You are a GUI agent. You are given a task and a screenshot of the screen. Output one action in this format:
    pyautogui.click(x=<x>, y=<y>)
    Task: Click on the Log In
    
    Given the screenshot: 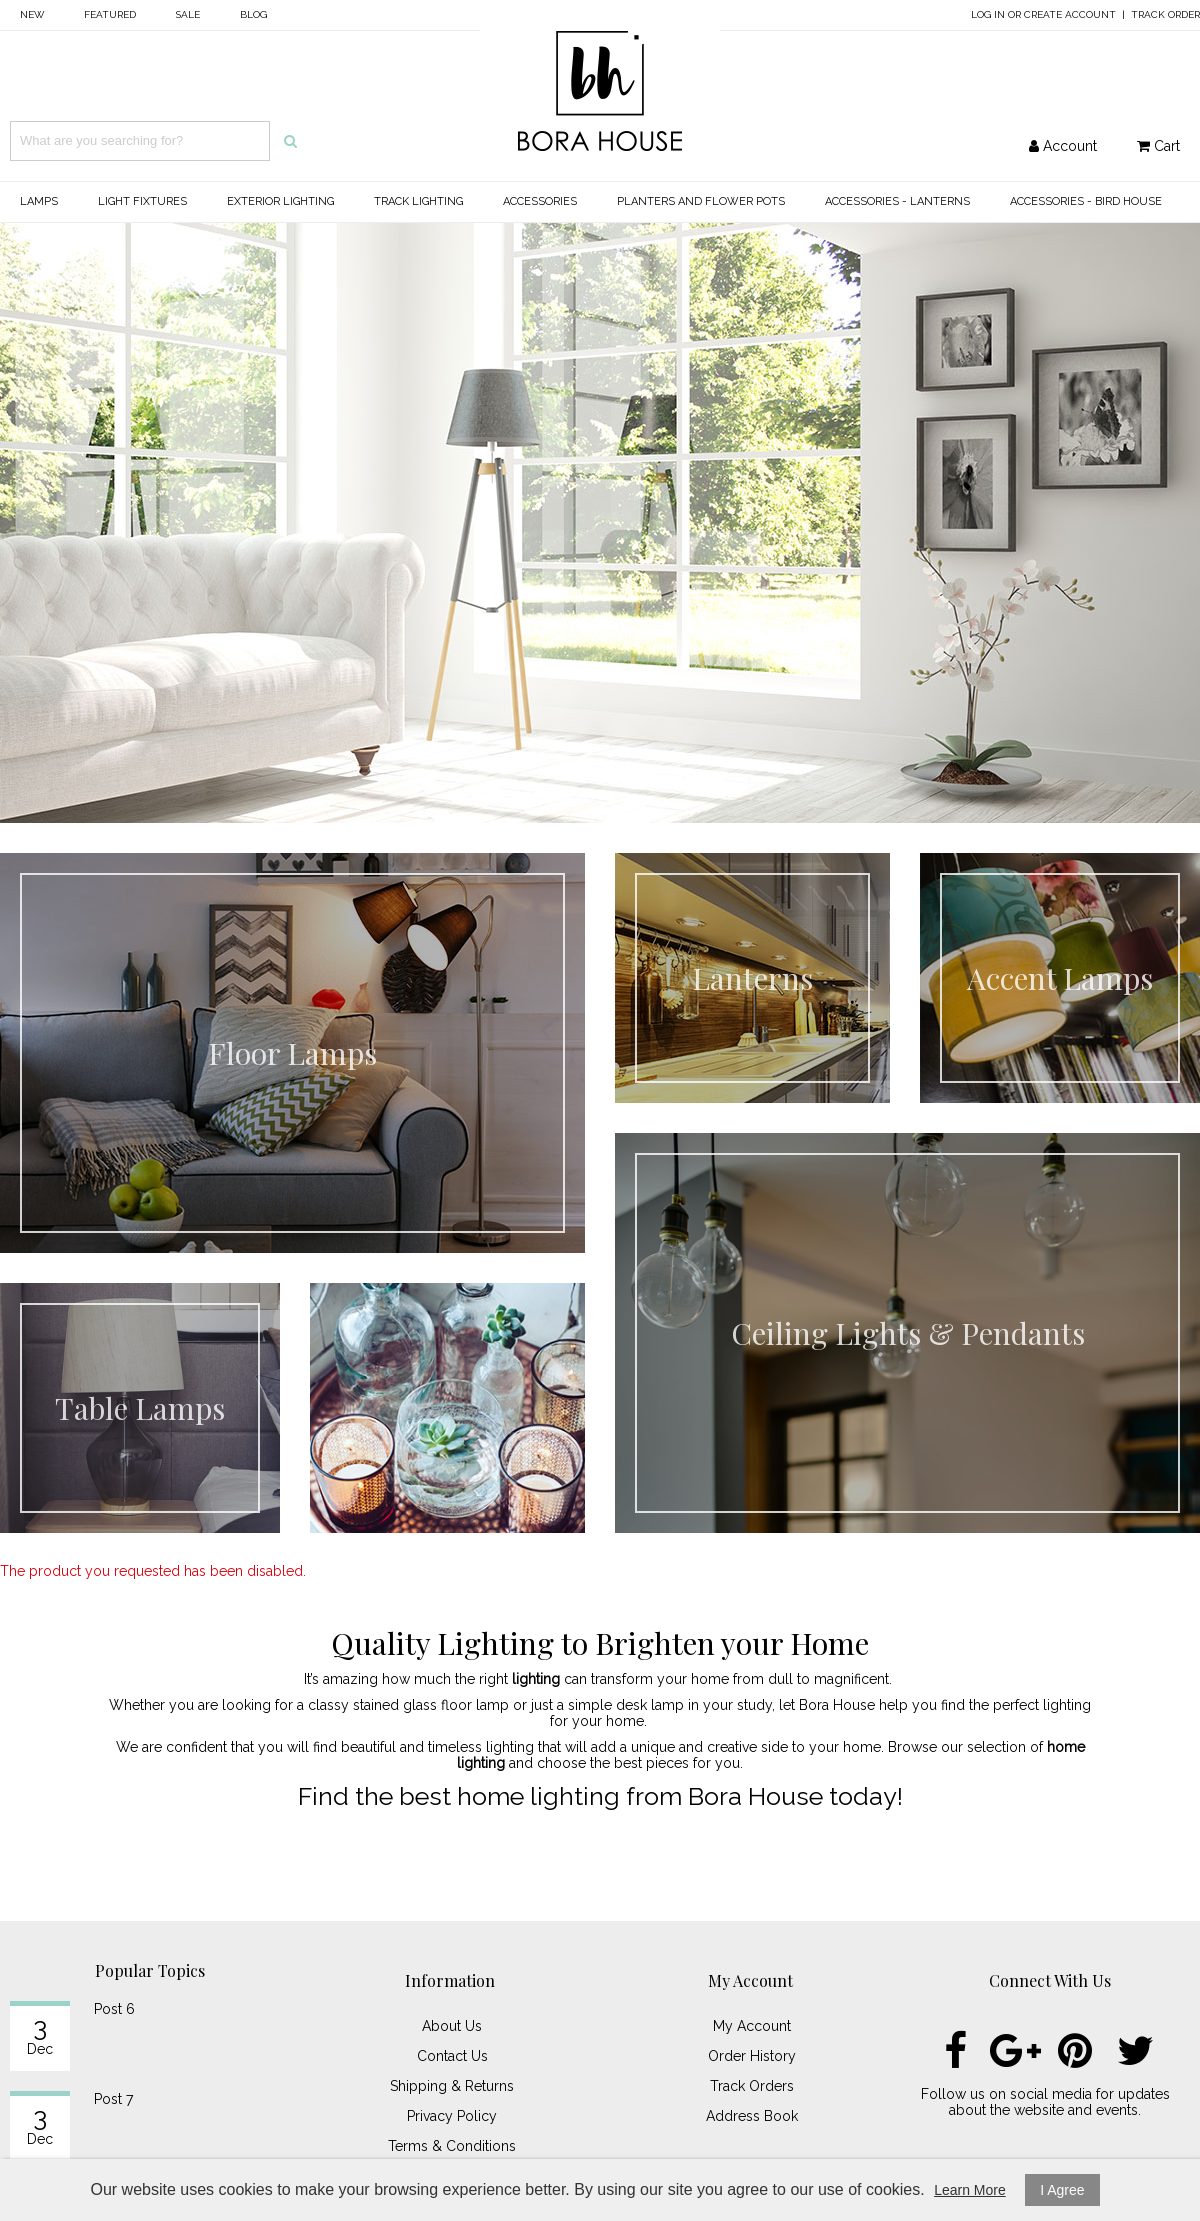 What is the action you would take?
    pyautogui.click(x=988, y=14)
    